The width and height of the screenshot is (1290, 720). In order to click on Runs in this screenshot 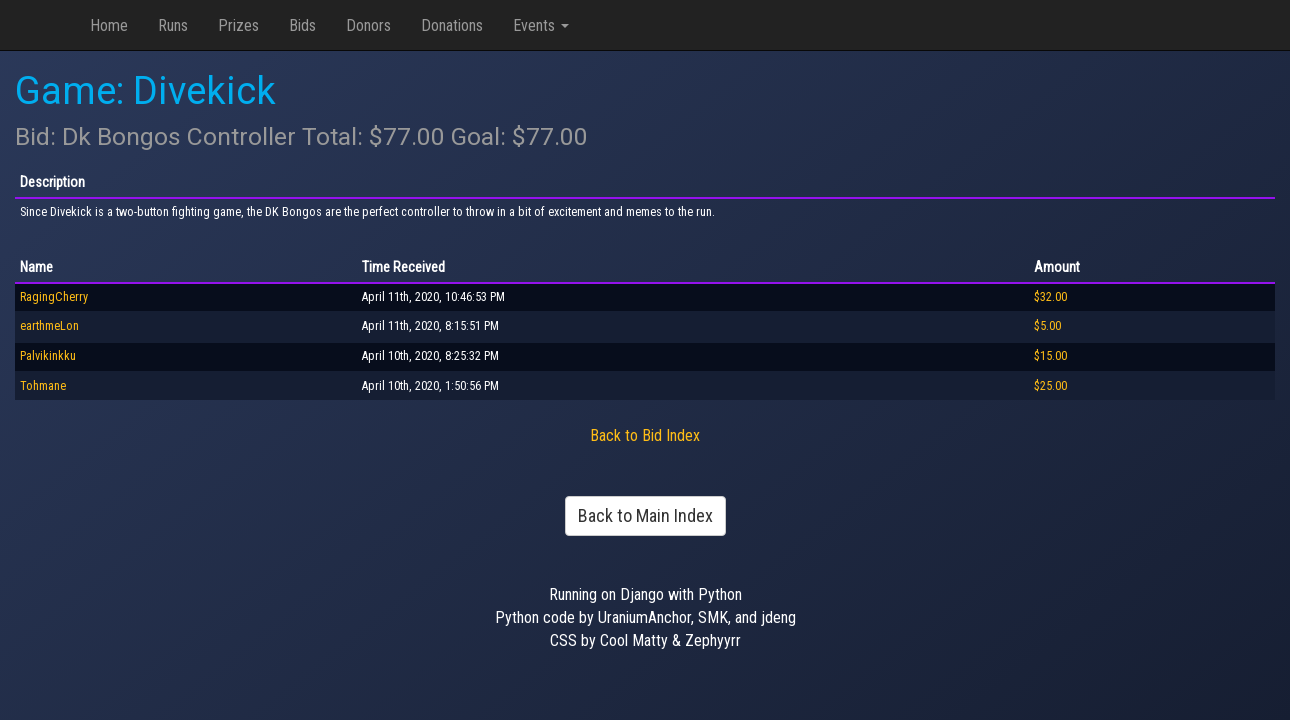, I will do `click(173, 25)`.